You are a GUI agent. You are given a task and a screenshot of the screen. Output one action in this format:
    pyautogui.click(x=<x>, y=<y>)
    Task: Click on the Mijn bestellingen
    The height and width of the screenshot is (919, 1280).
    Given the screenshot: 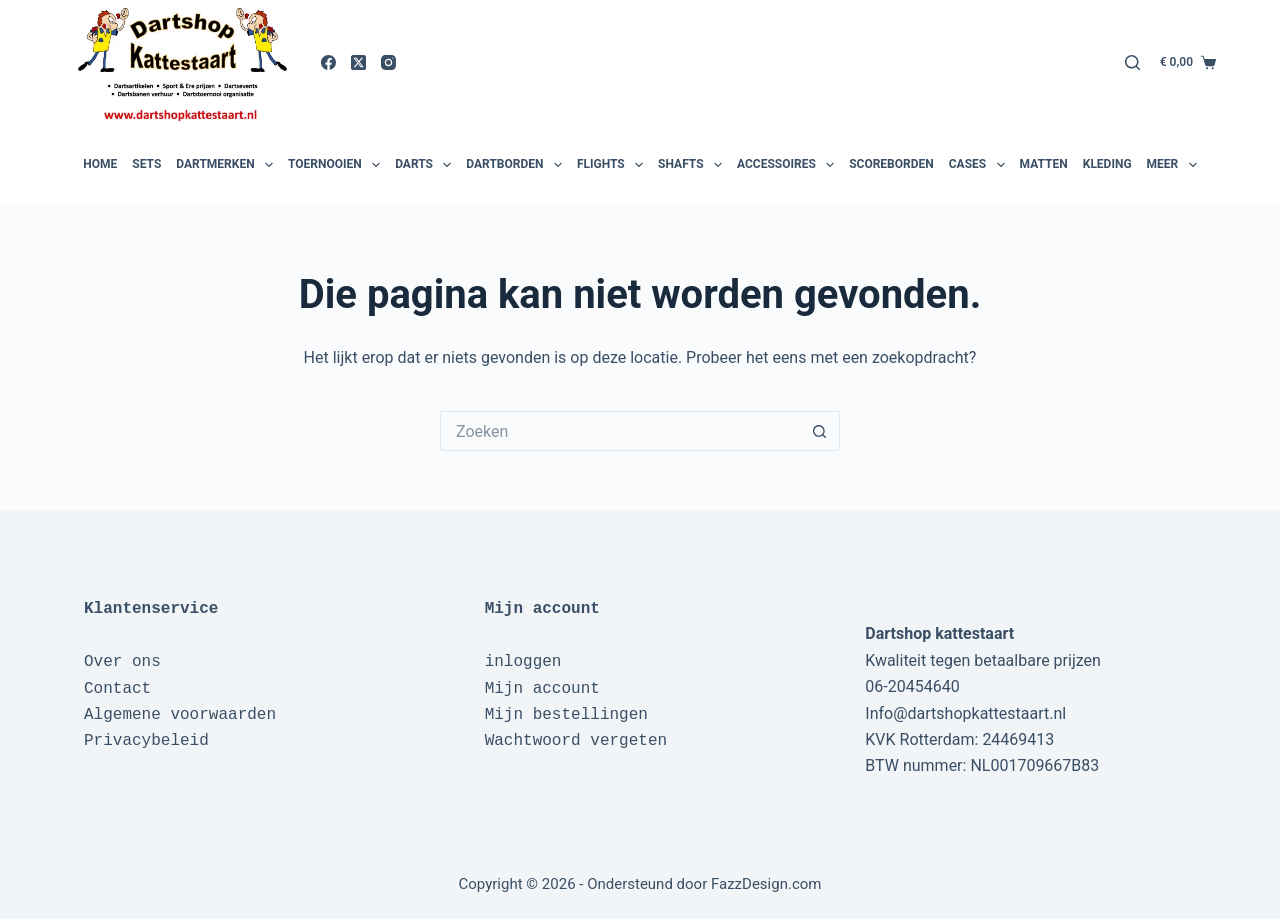 What is the action you would take?
    pyautogui.click(x=566, y=715)
    